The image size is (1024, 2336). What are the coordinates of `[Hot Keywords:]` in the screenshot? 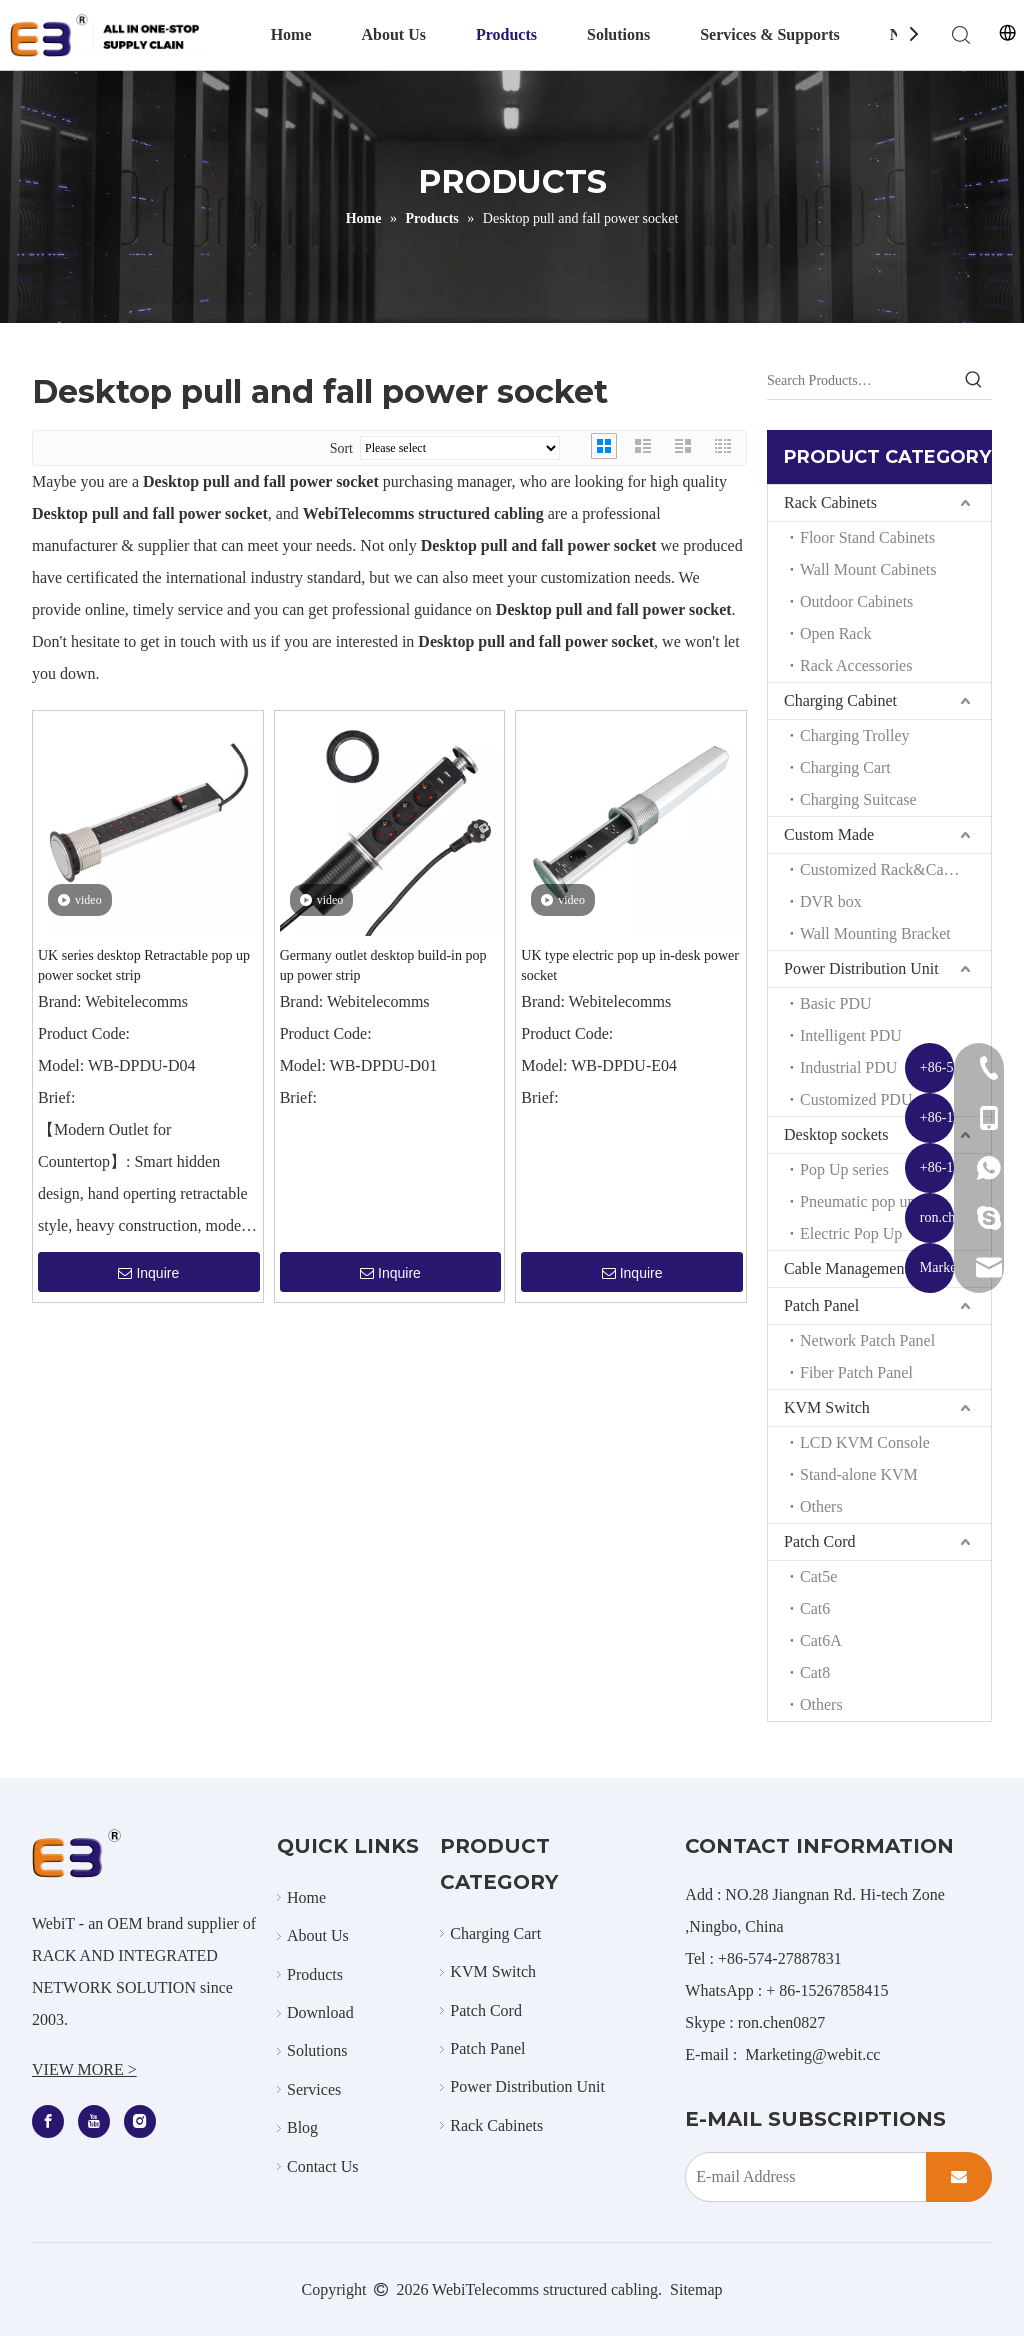 It's located at (974, 381).